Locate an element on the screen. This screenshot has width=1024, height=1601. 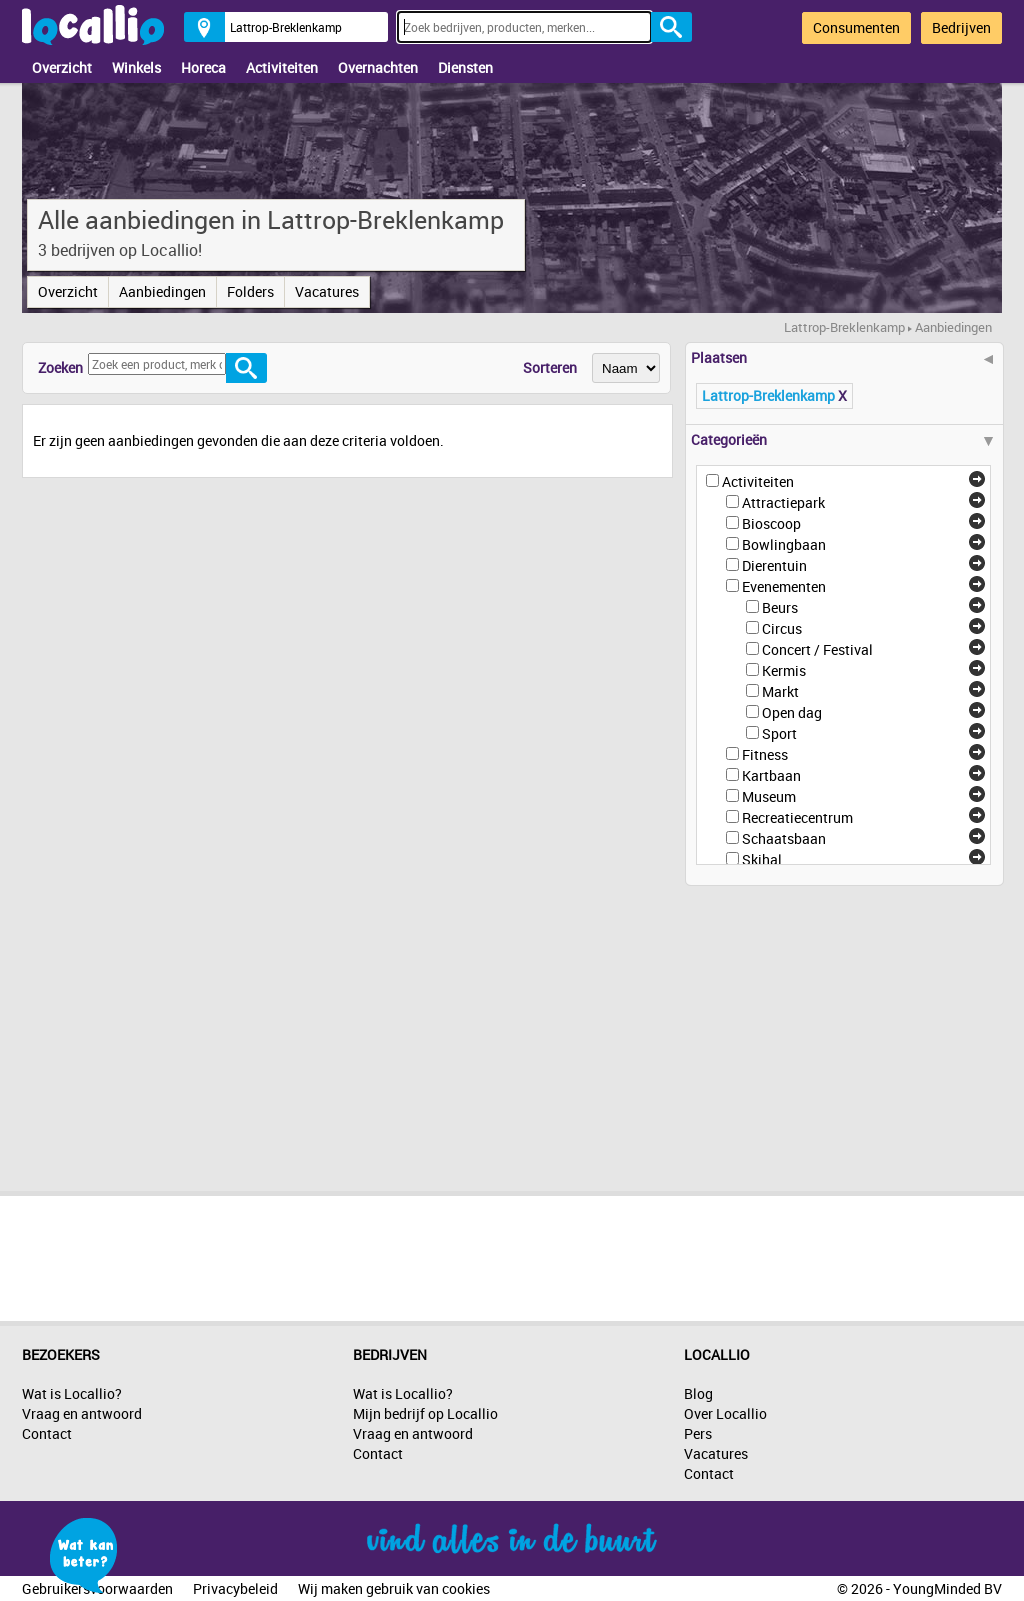
Winkels is located at coordinates (136, 67).